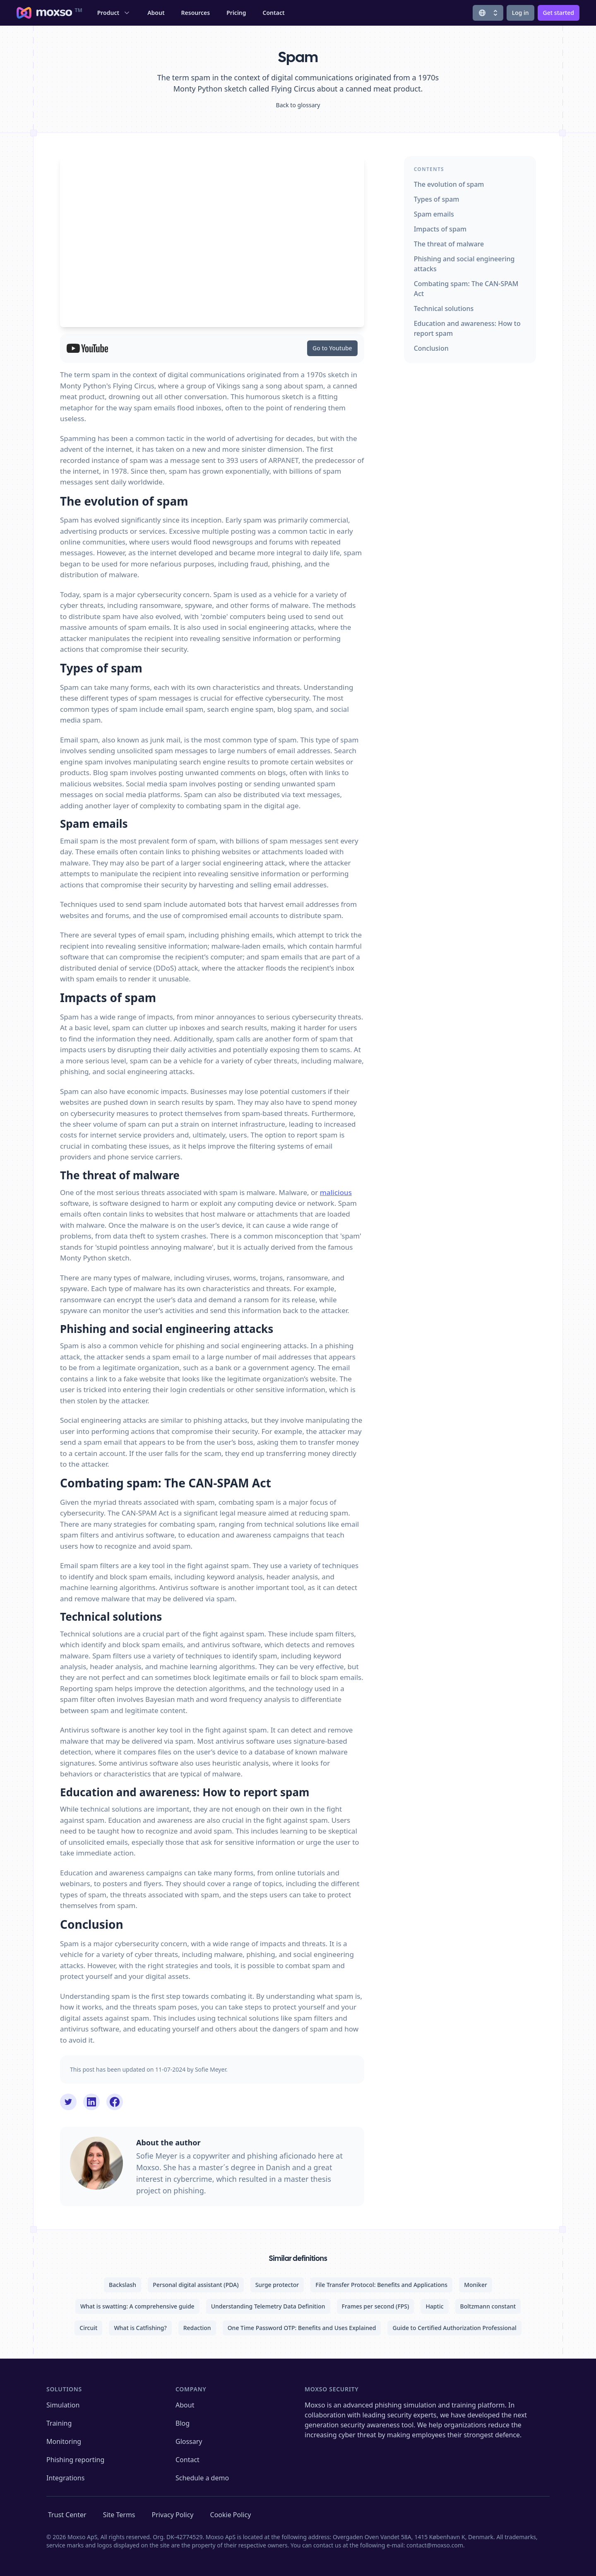  I want to click on Technical solutions, so click(444, 308).